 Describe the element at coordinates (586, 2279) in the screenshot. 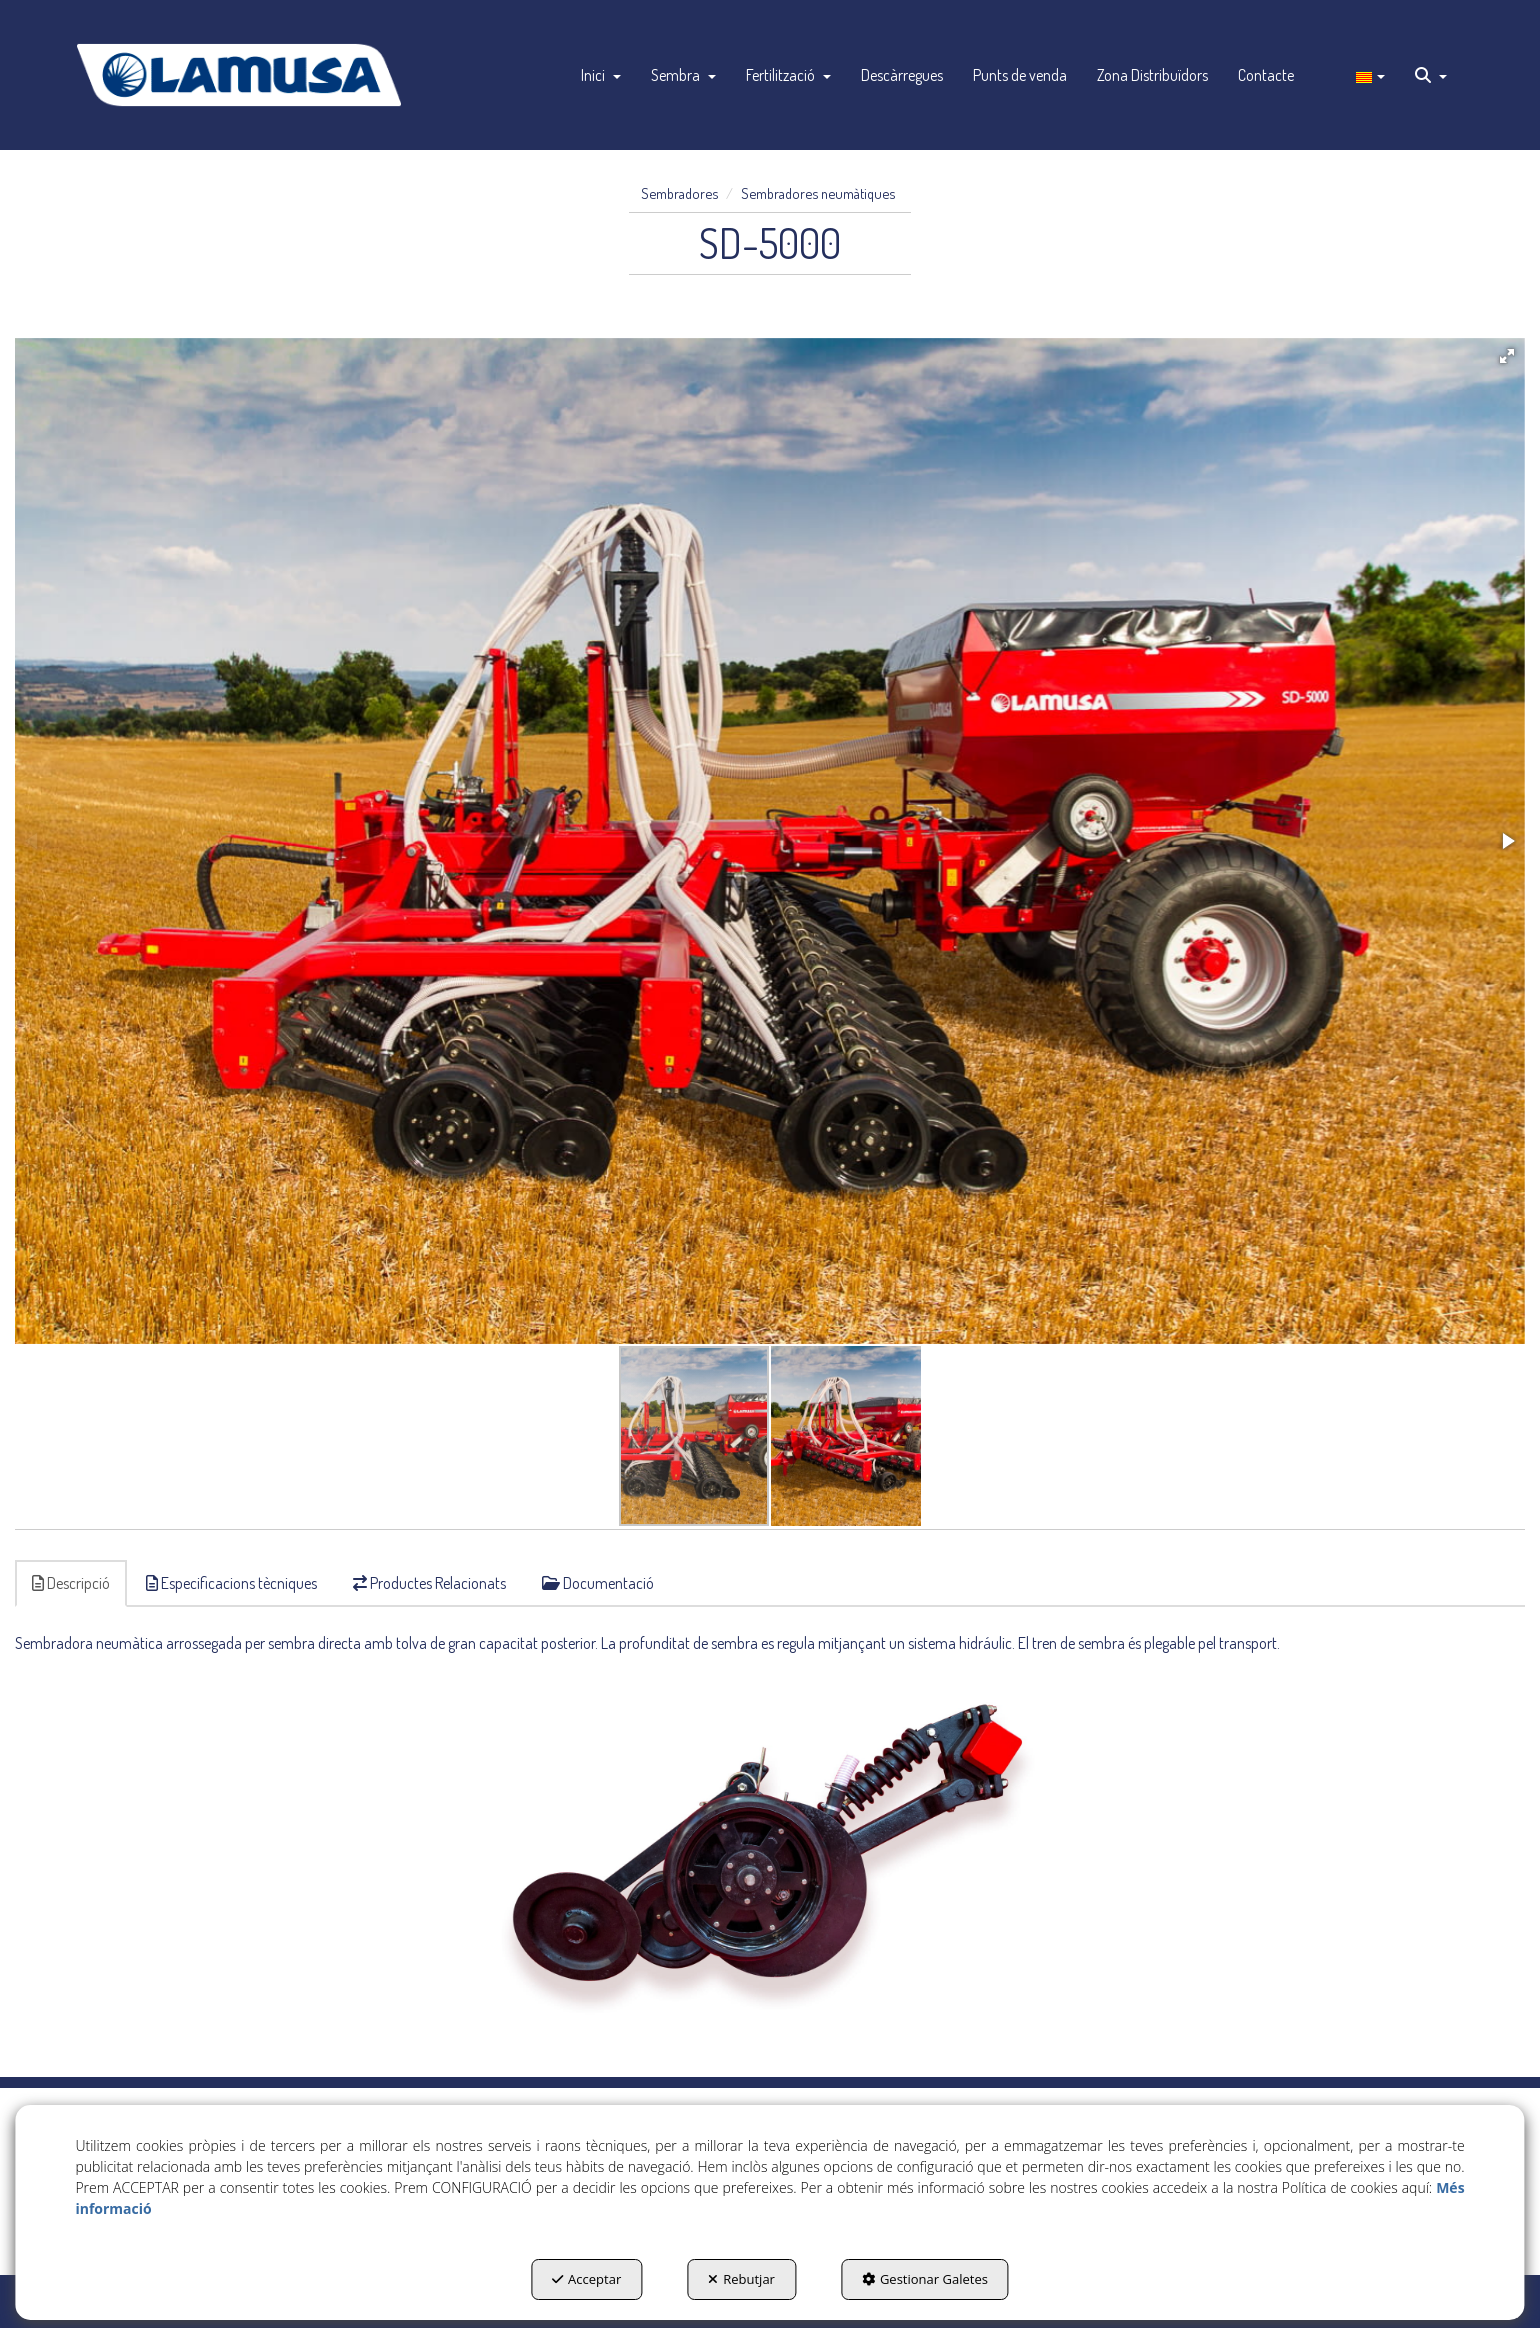

I see `Acceptar [button]` at that location.